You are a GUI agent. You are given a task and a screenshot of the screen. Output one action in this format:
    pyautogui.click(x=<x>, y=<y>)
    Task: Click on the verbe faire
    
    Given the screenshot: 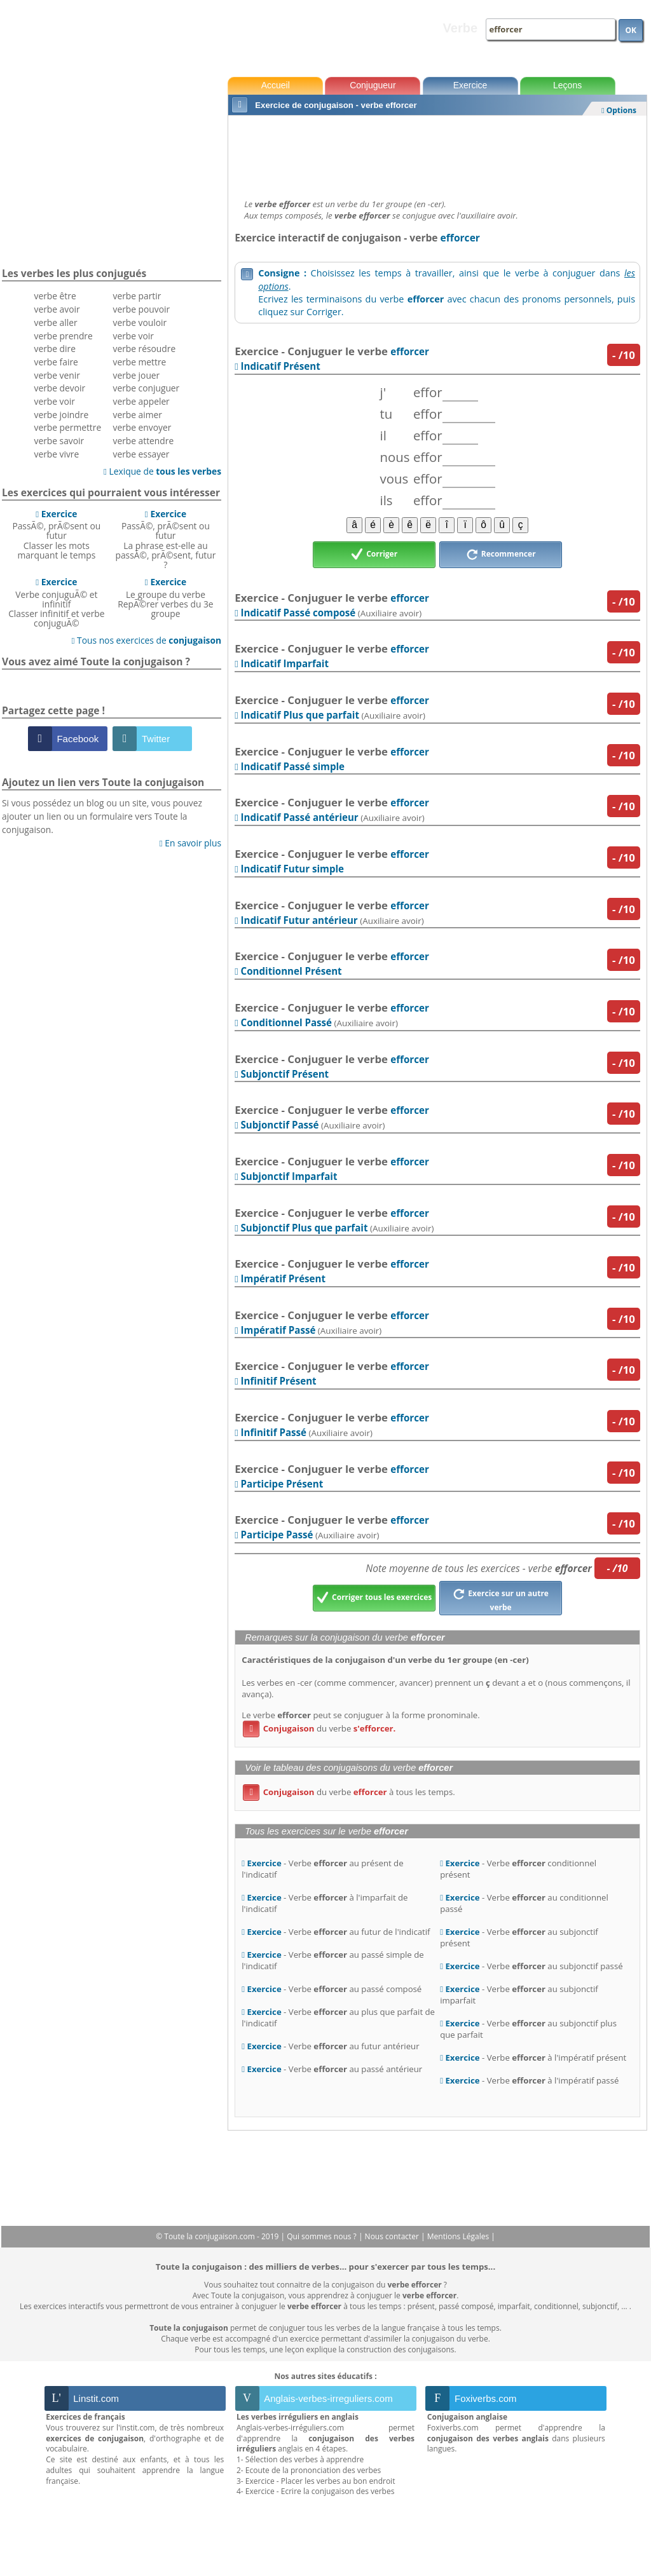 What is the action you would take?
    pyautogui.click(x=56, y=362)
    